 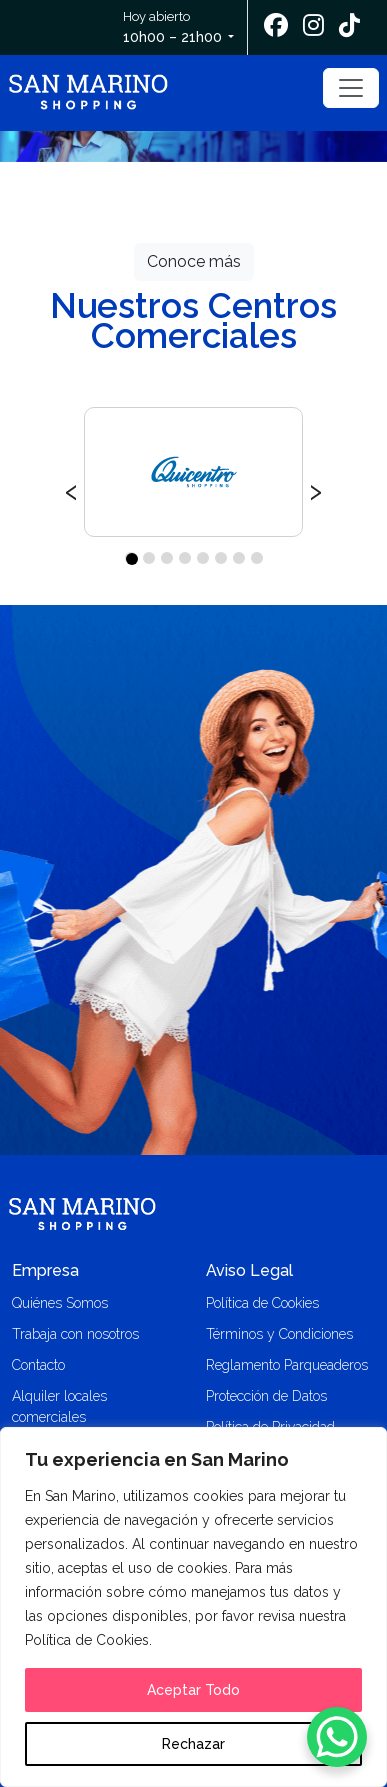 I want to click on Trabaja con nosotros, so click(x=75, y=1334).